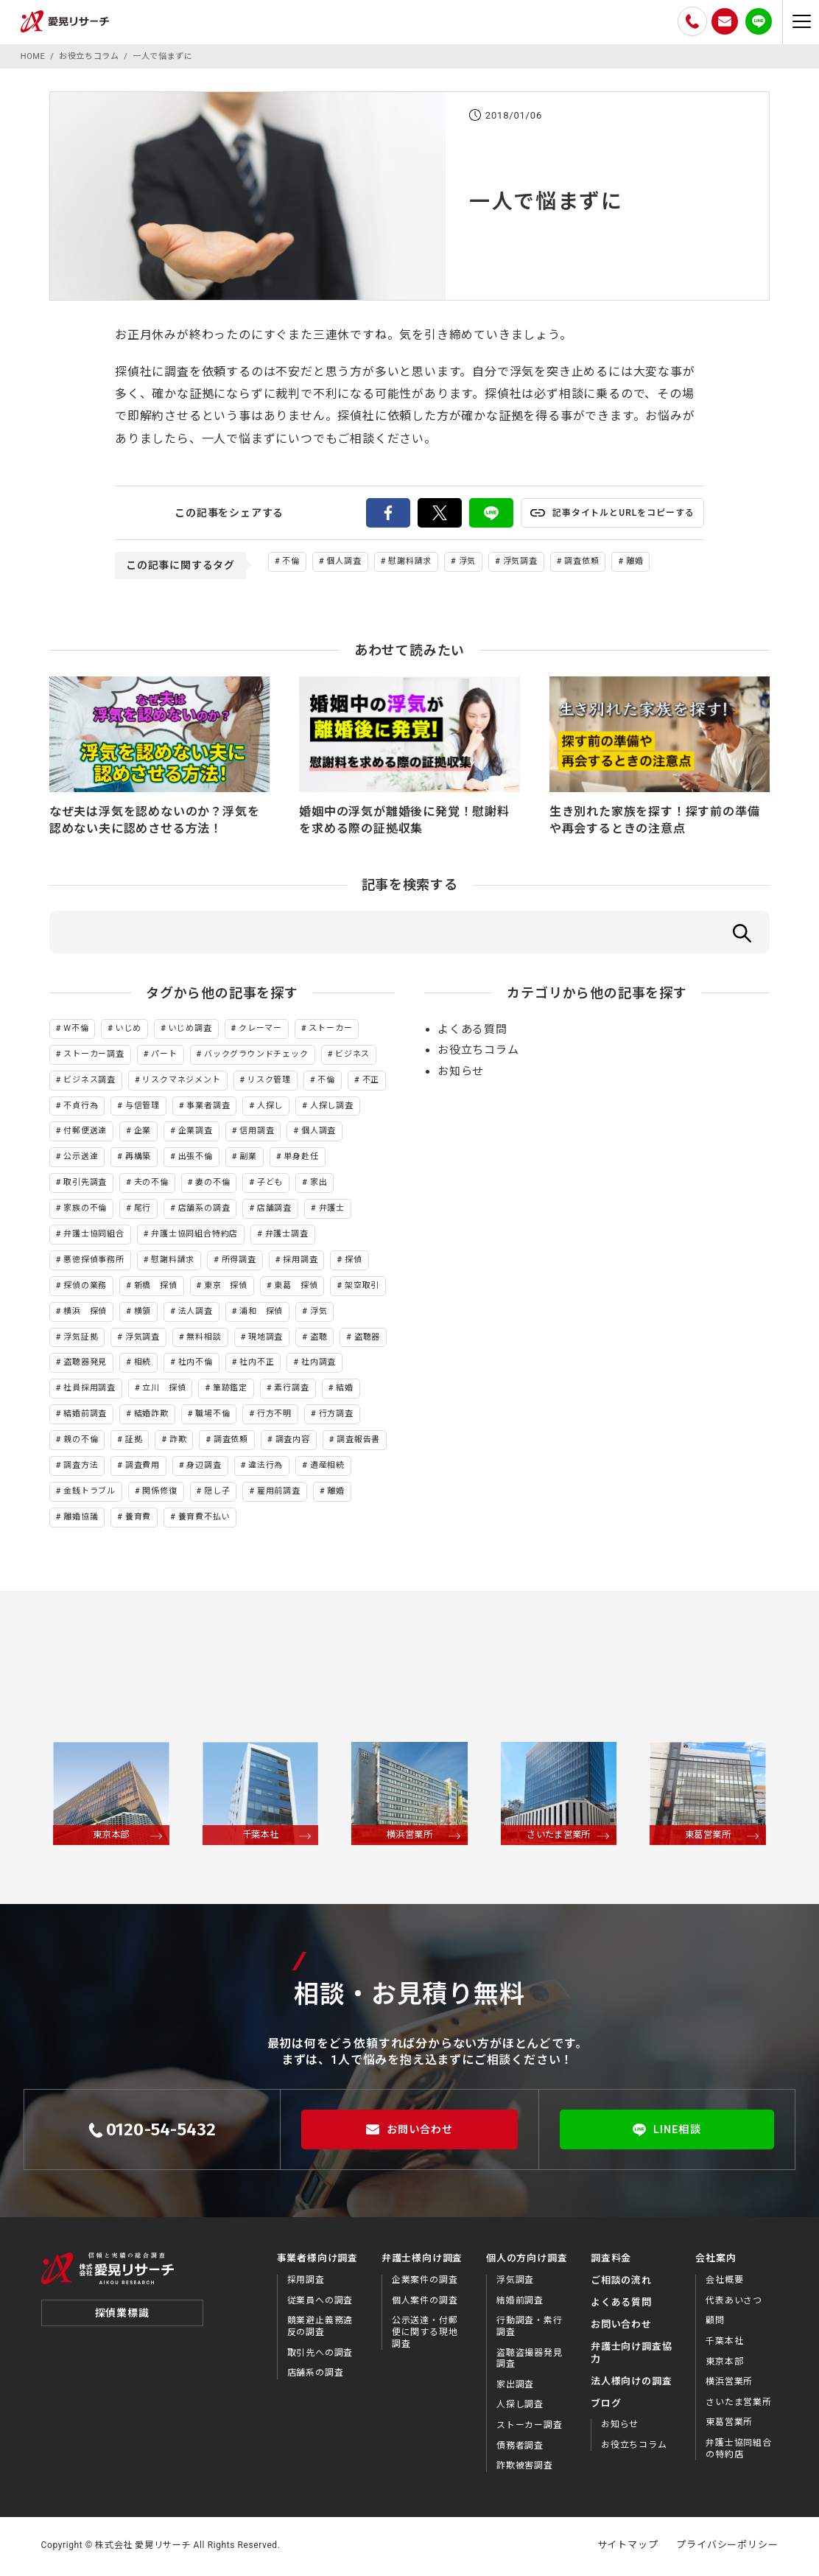 This screenshot has height=2576, width=819. What do you see at coordinates (151, 1416) in the screenshot?
I see `結婚詐欺` at bounding box center [151, 1416].